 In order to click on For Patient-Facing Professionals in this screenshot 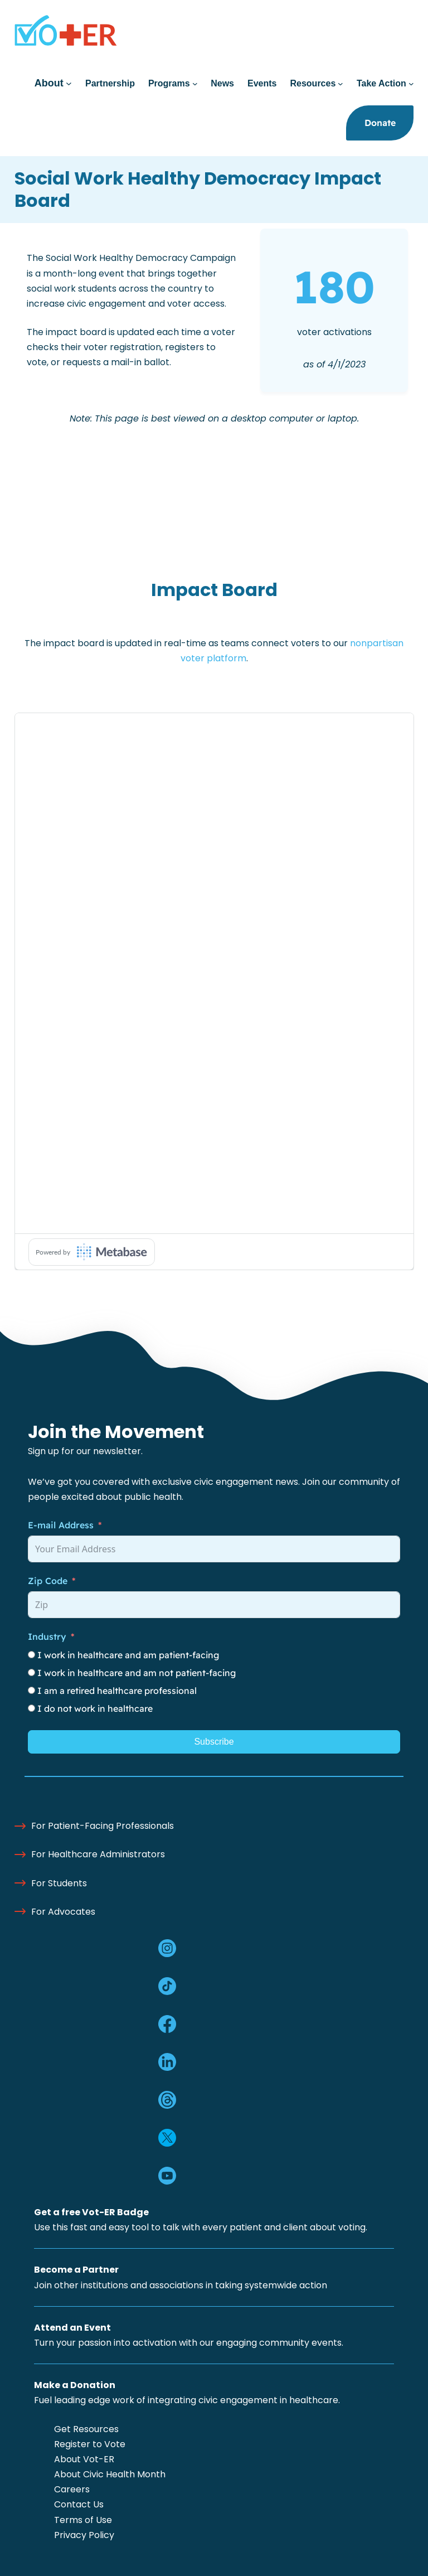, I will do `click(102, 1825)`.